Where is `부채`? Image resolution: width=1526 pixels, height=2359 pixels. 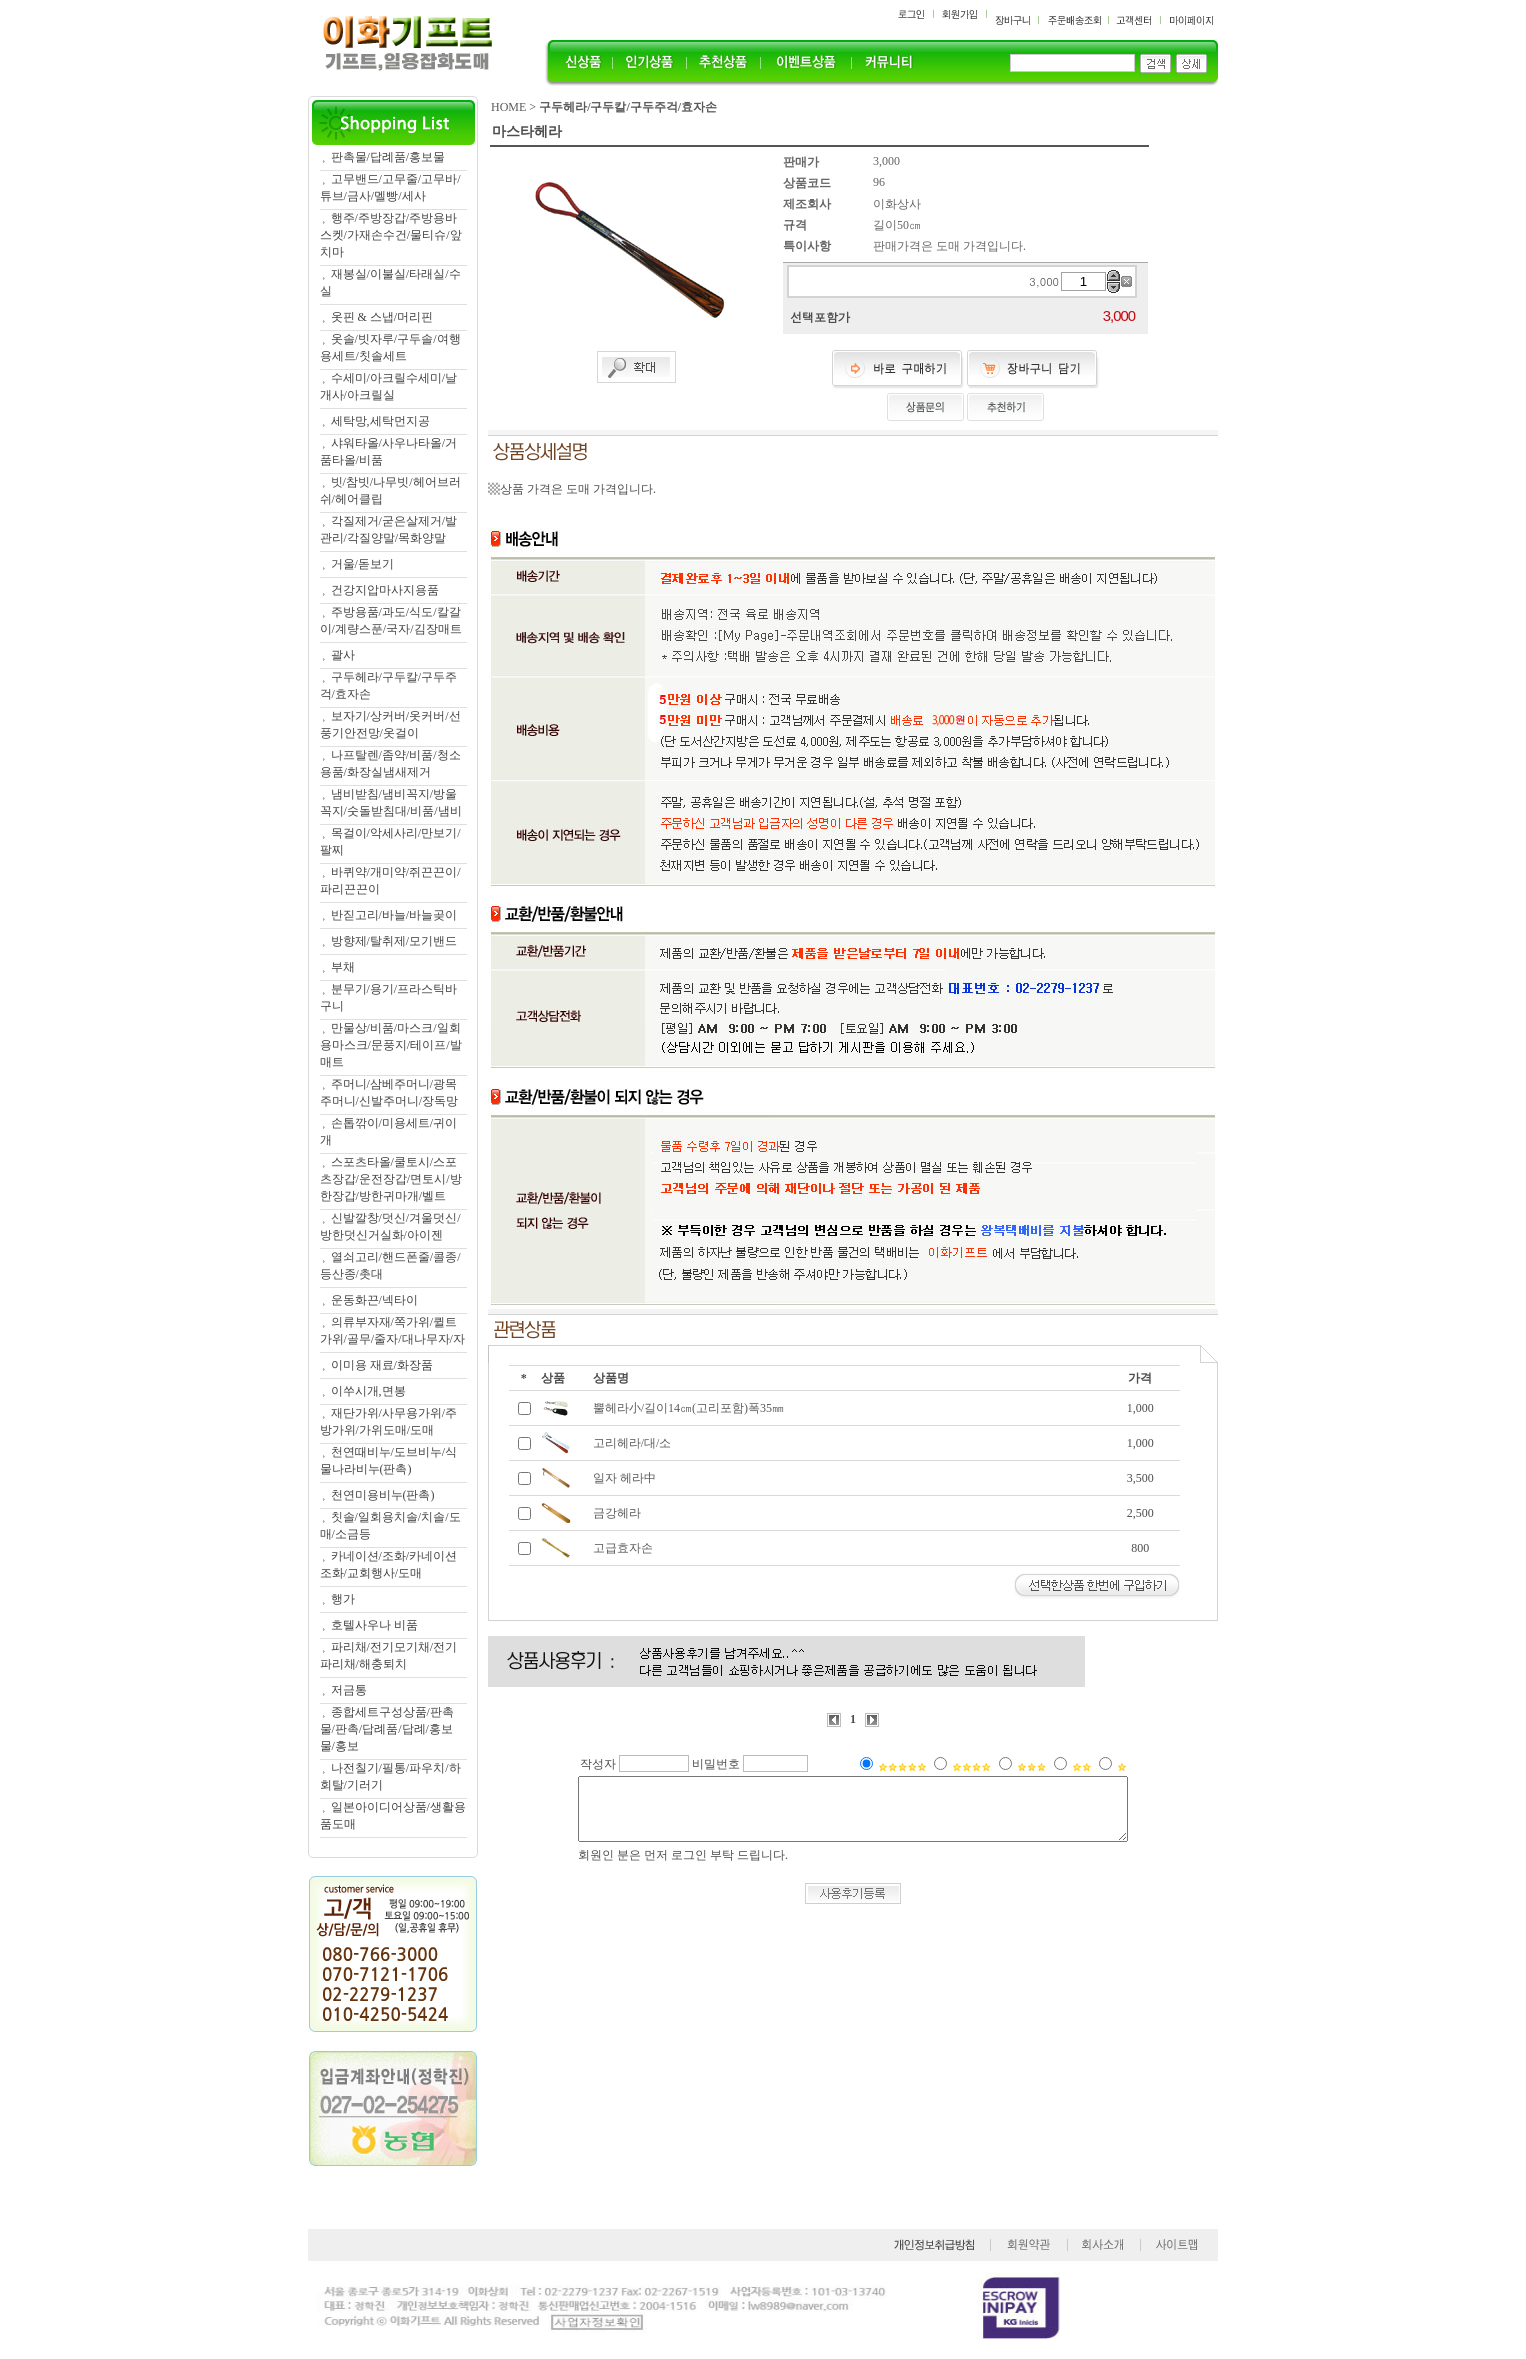
부채 is located at coordinates (343, 967).